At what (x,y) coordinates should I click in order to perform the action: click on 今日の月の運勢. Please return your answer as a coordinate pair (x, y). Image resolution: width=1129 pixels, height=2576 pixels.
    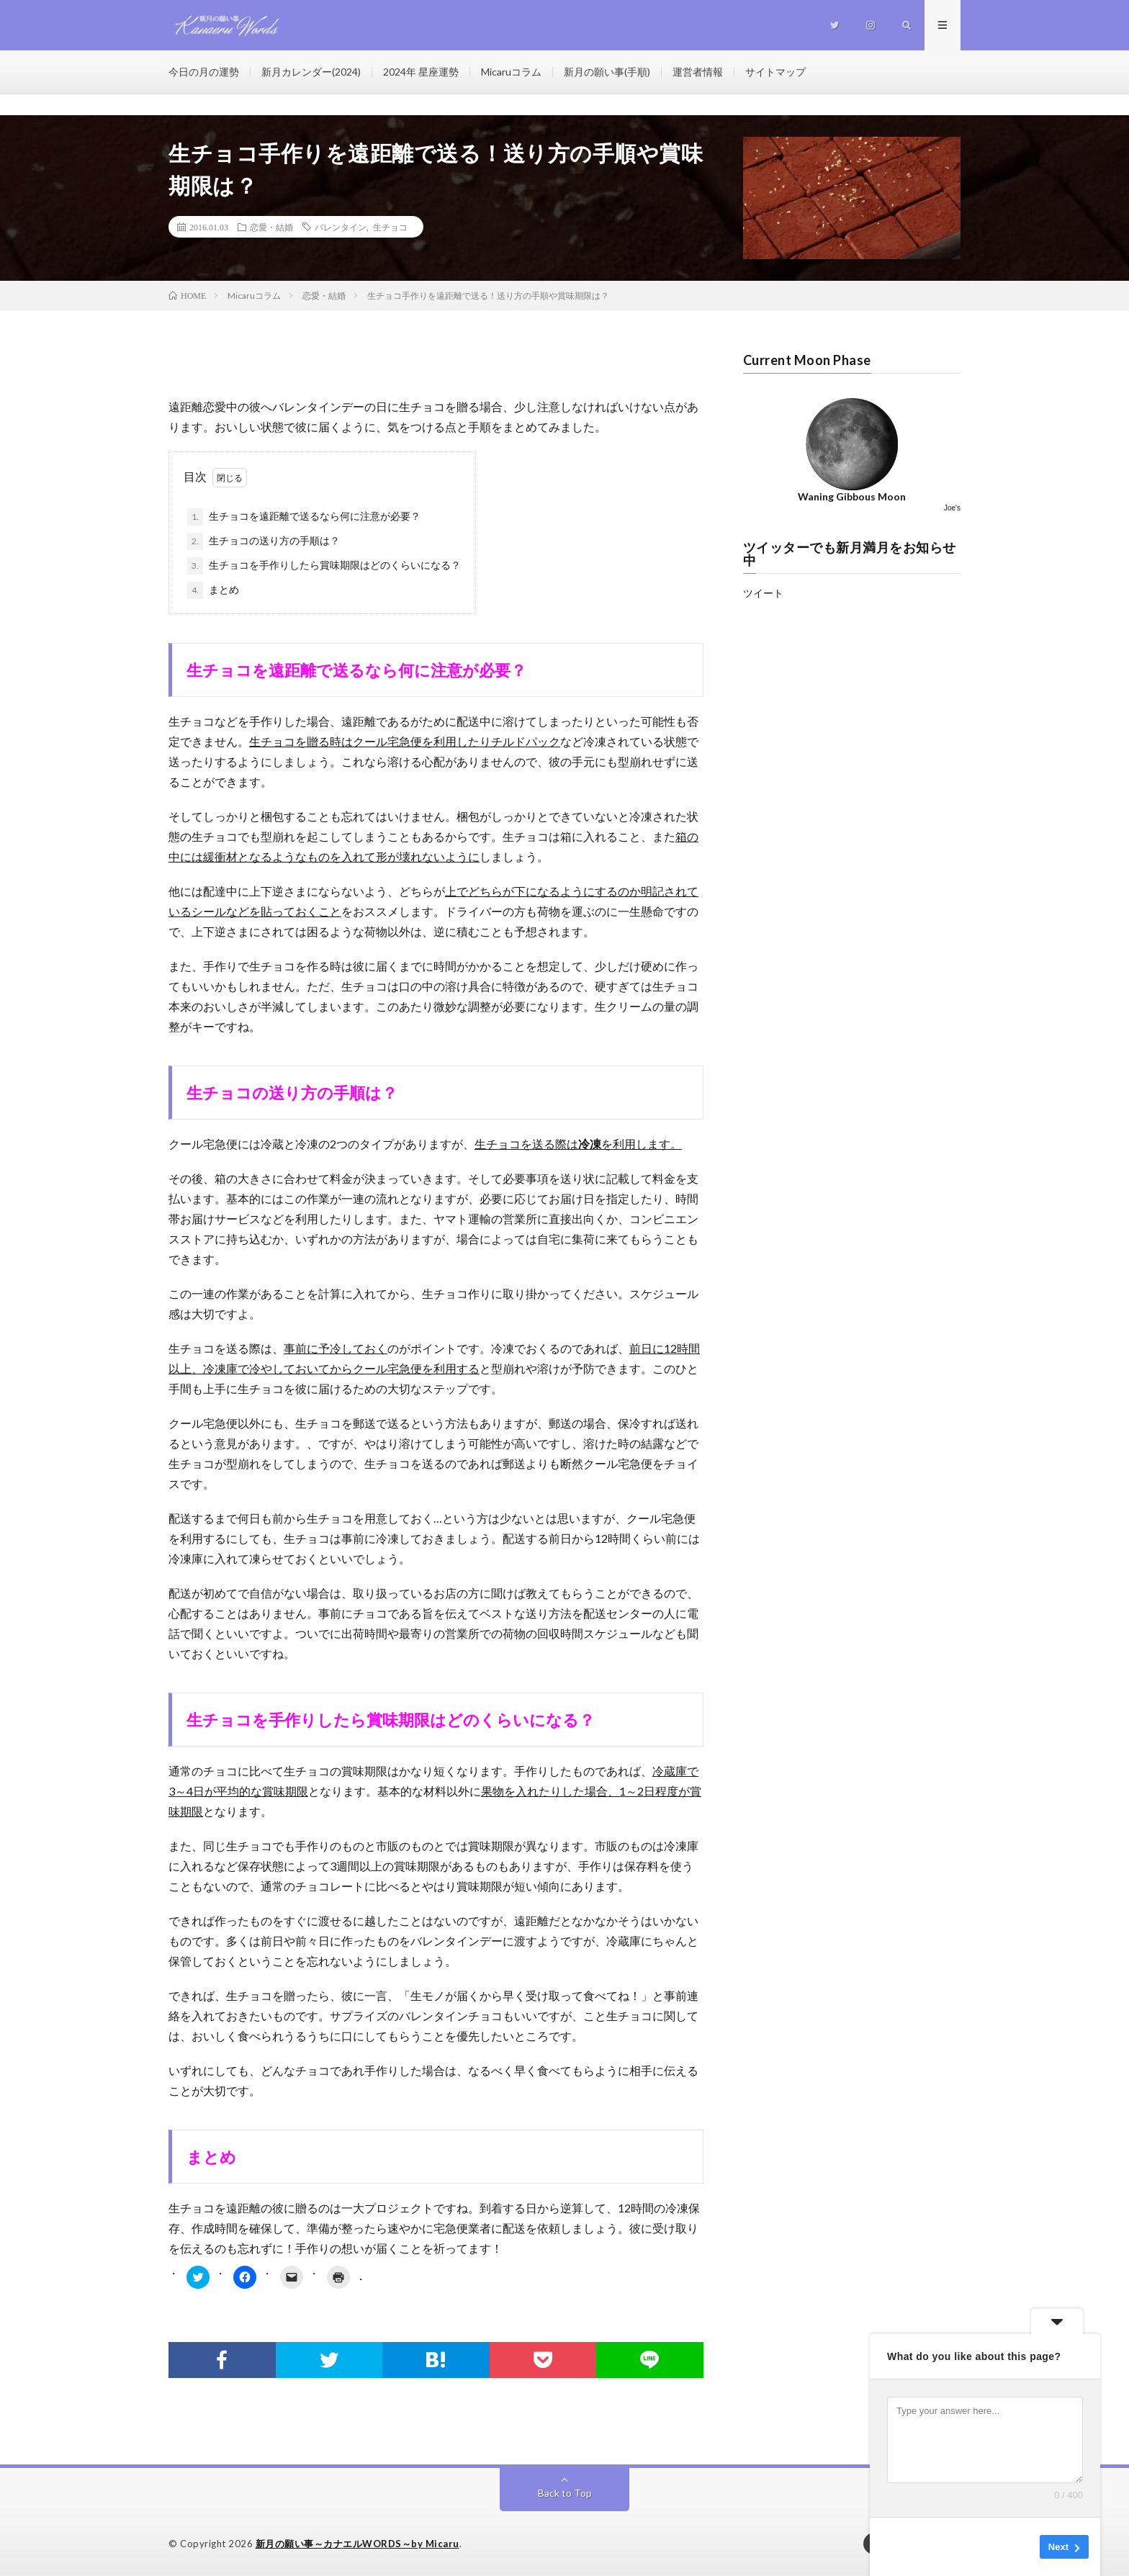
    Looking at the image, I should click on (203, 72).